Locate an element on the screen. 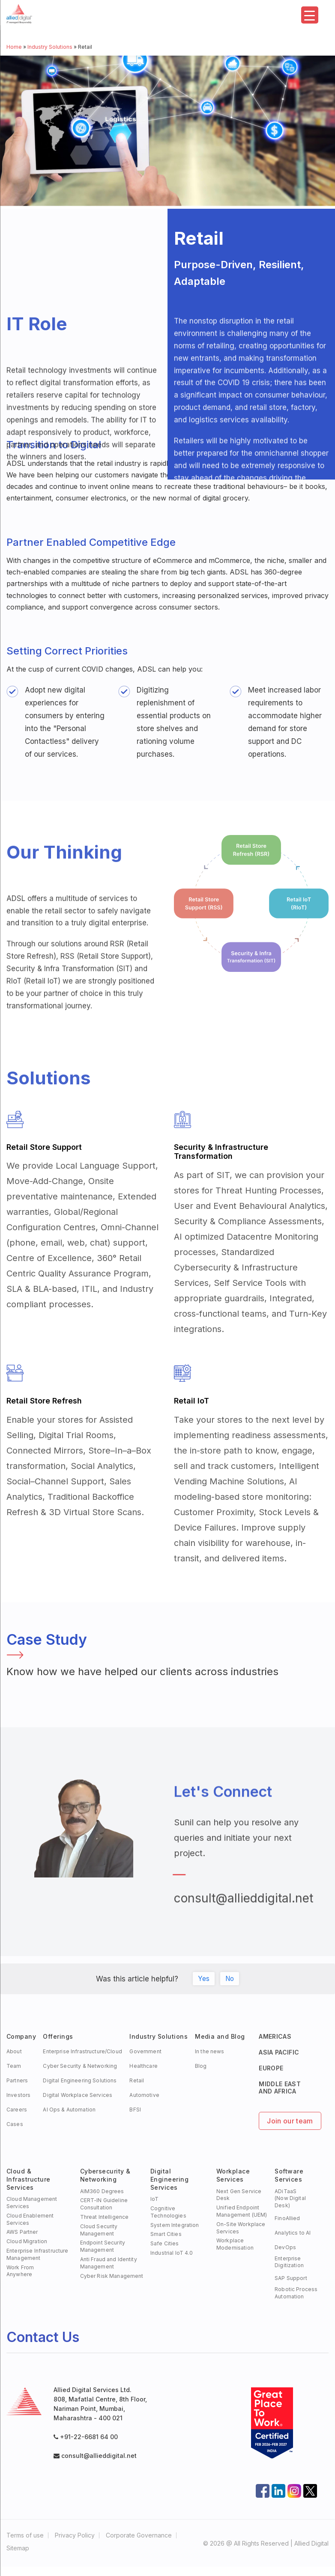 Image resolution: width=335 pixels, height=2576 pixels. Cases is located at coordinates (14, 2124).